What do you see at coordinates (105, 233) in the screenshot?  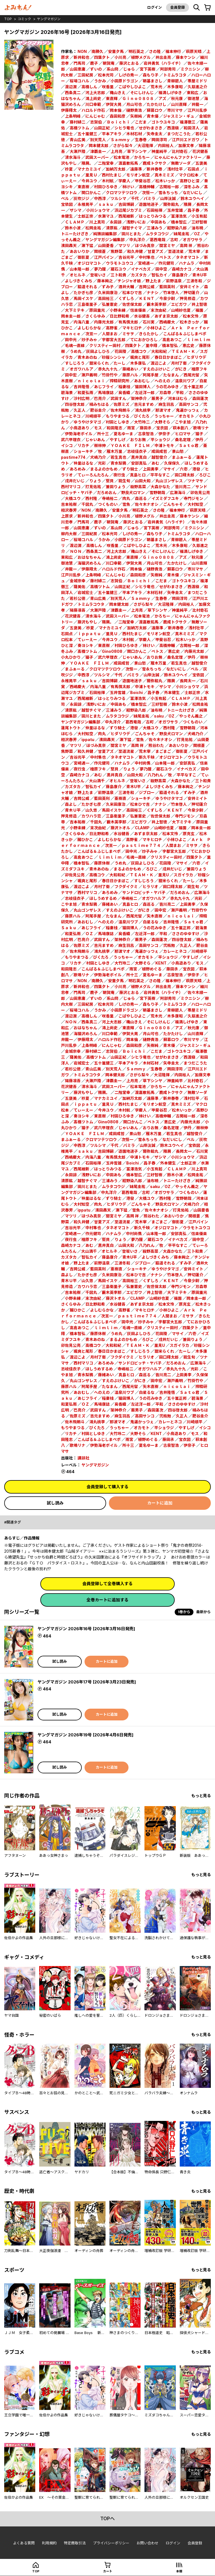 I see `純猥談編集部` at bounding box center [105, 233].